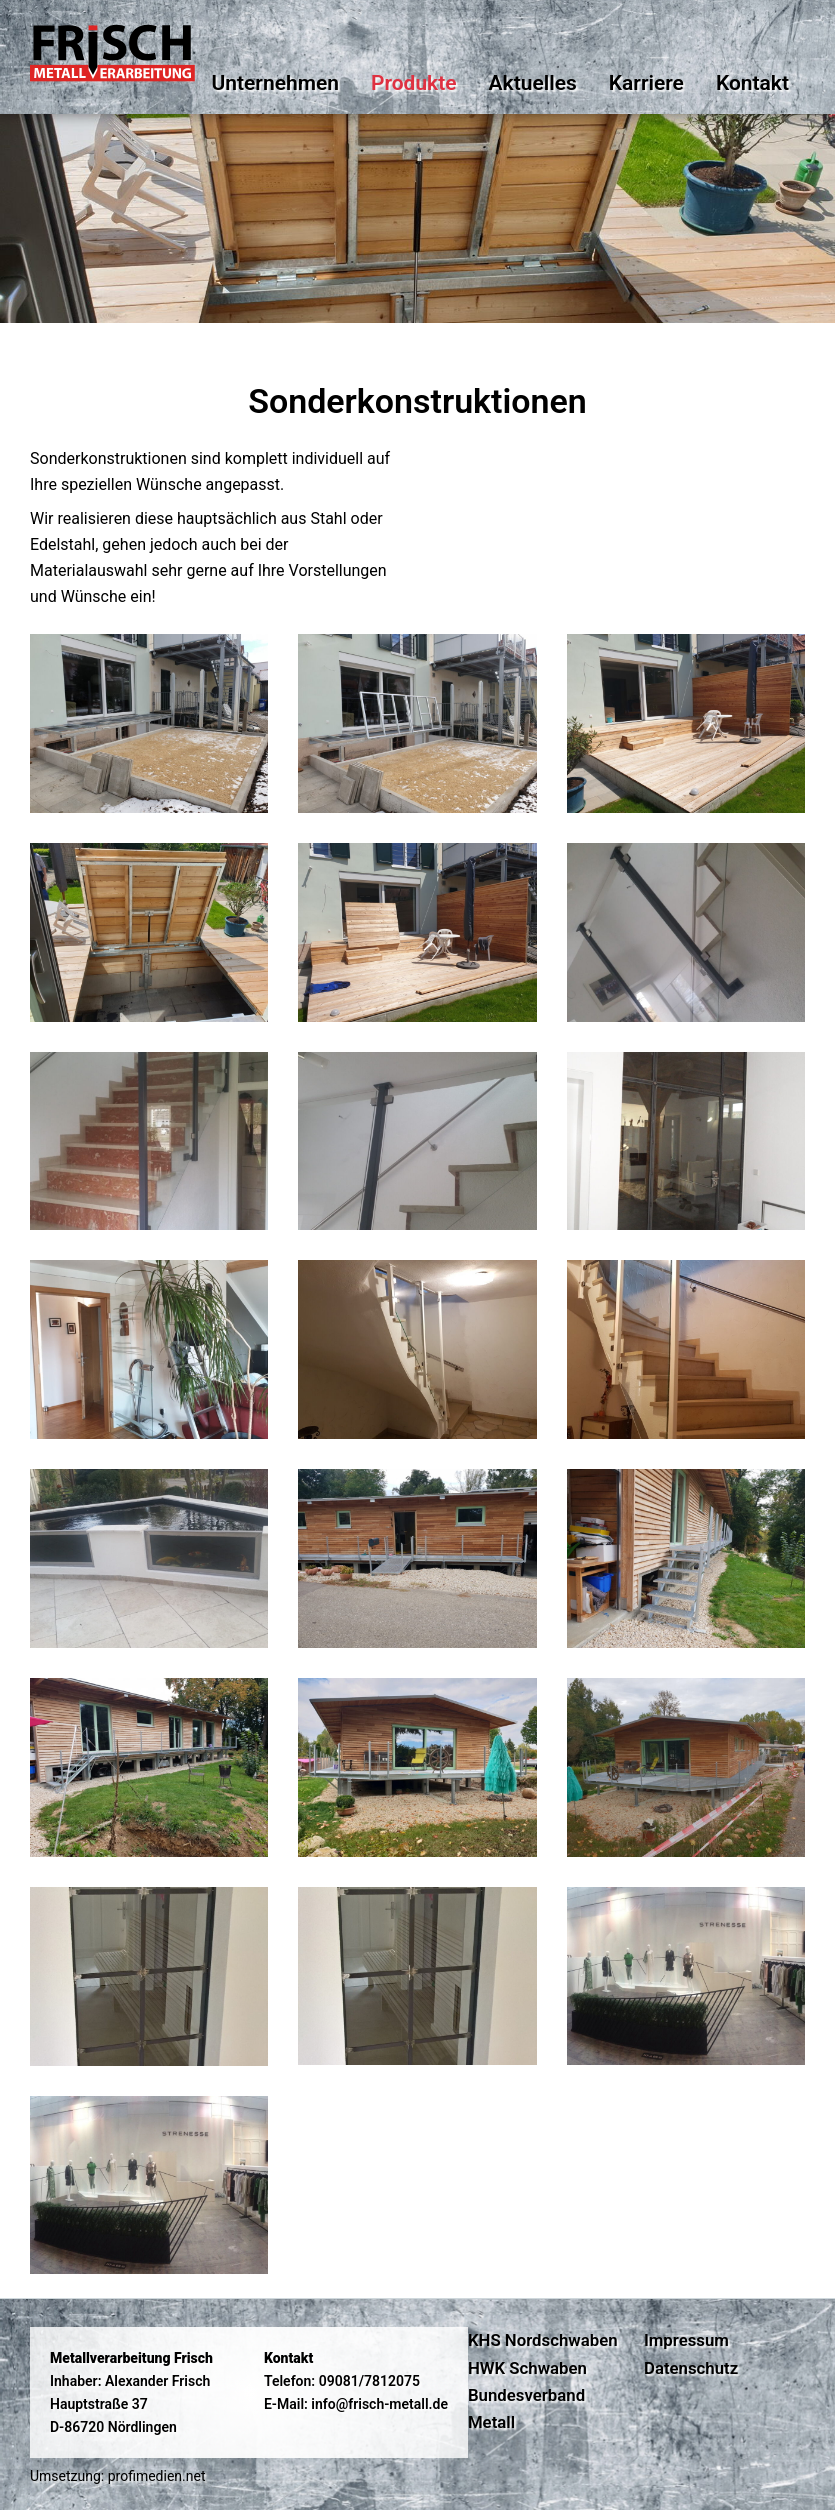 The height and width of the screenshot is (2510, 835). Describe the element at coordinates (414, 83) in the screenshot. I see `Produkte` at that location.